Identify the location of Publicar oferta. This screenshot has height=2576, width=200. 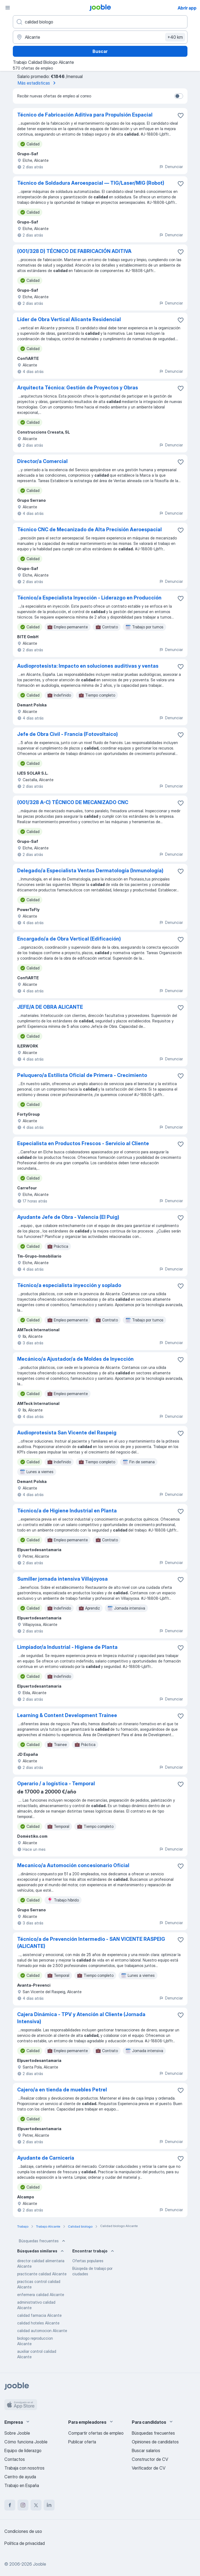
(82, 2441).